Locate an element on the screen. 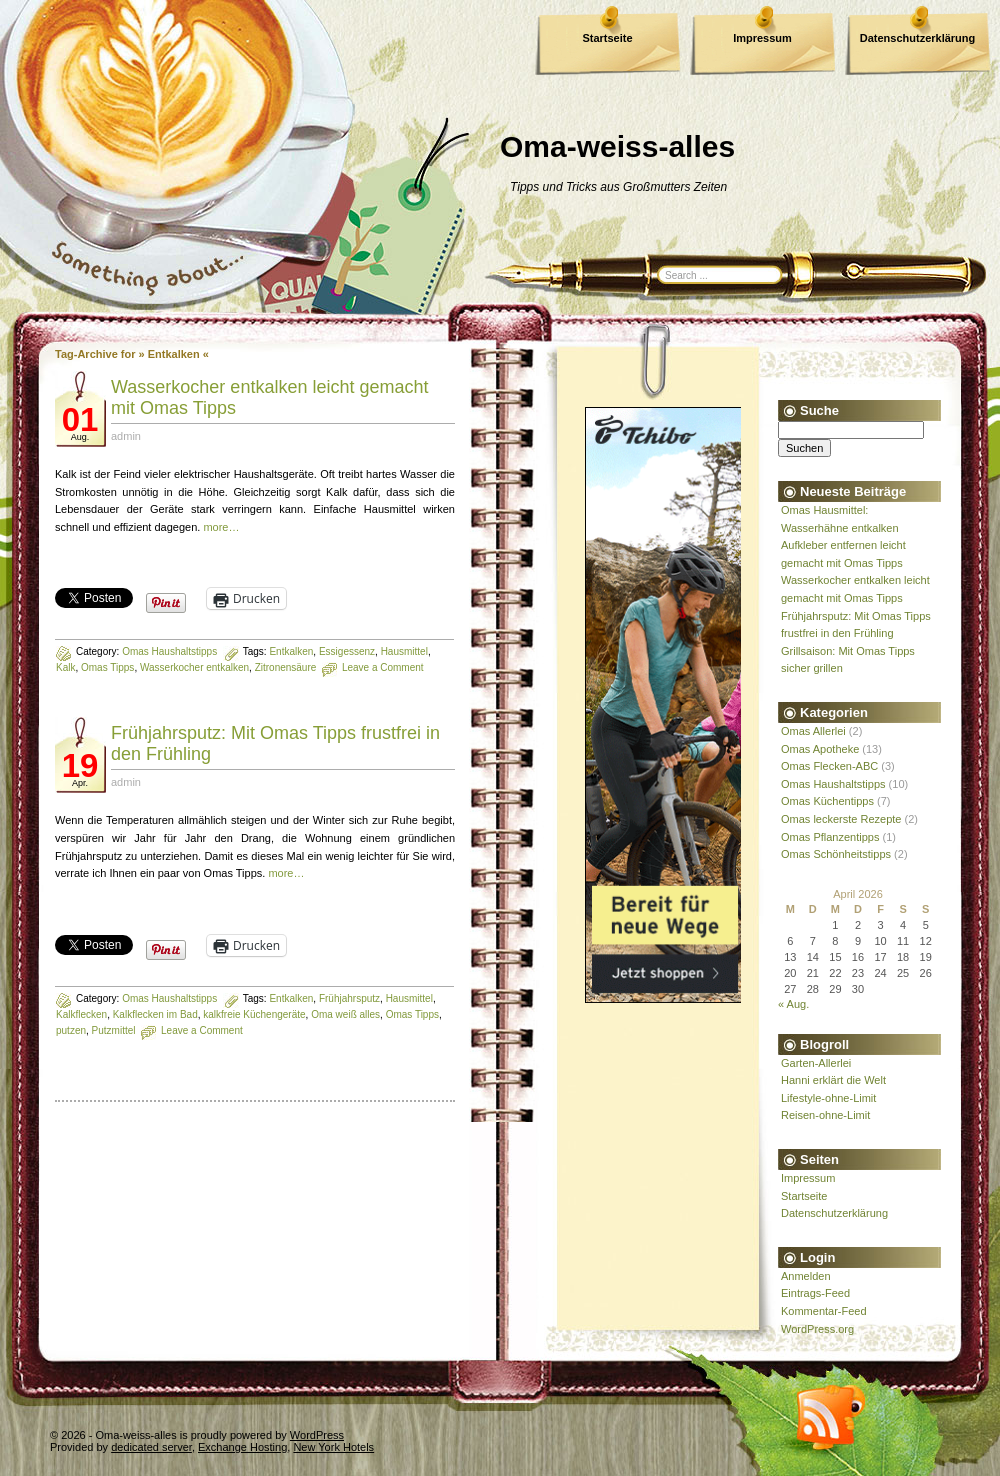 The height and width of the screenshot is (1476, 1000). Omas Flecken-ABC is located at coordinates (829, 766).